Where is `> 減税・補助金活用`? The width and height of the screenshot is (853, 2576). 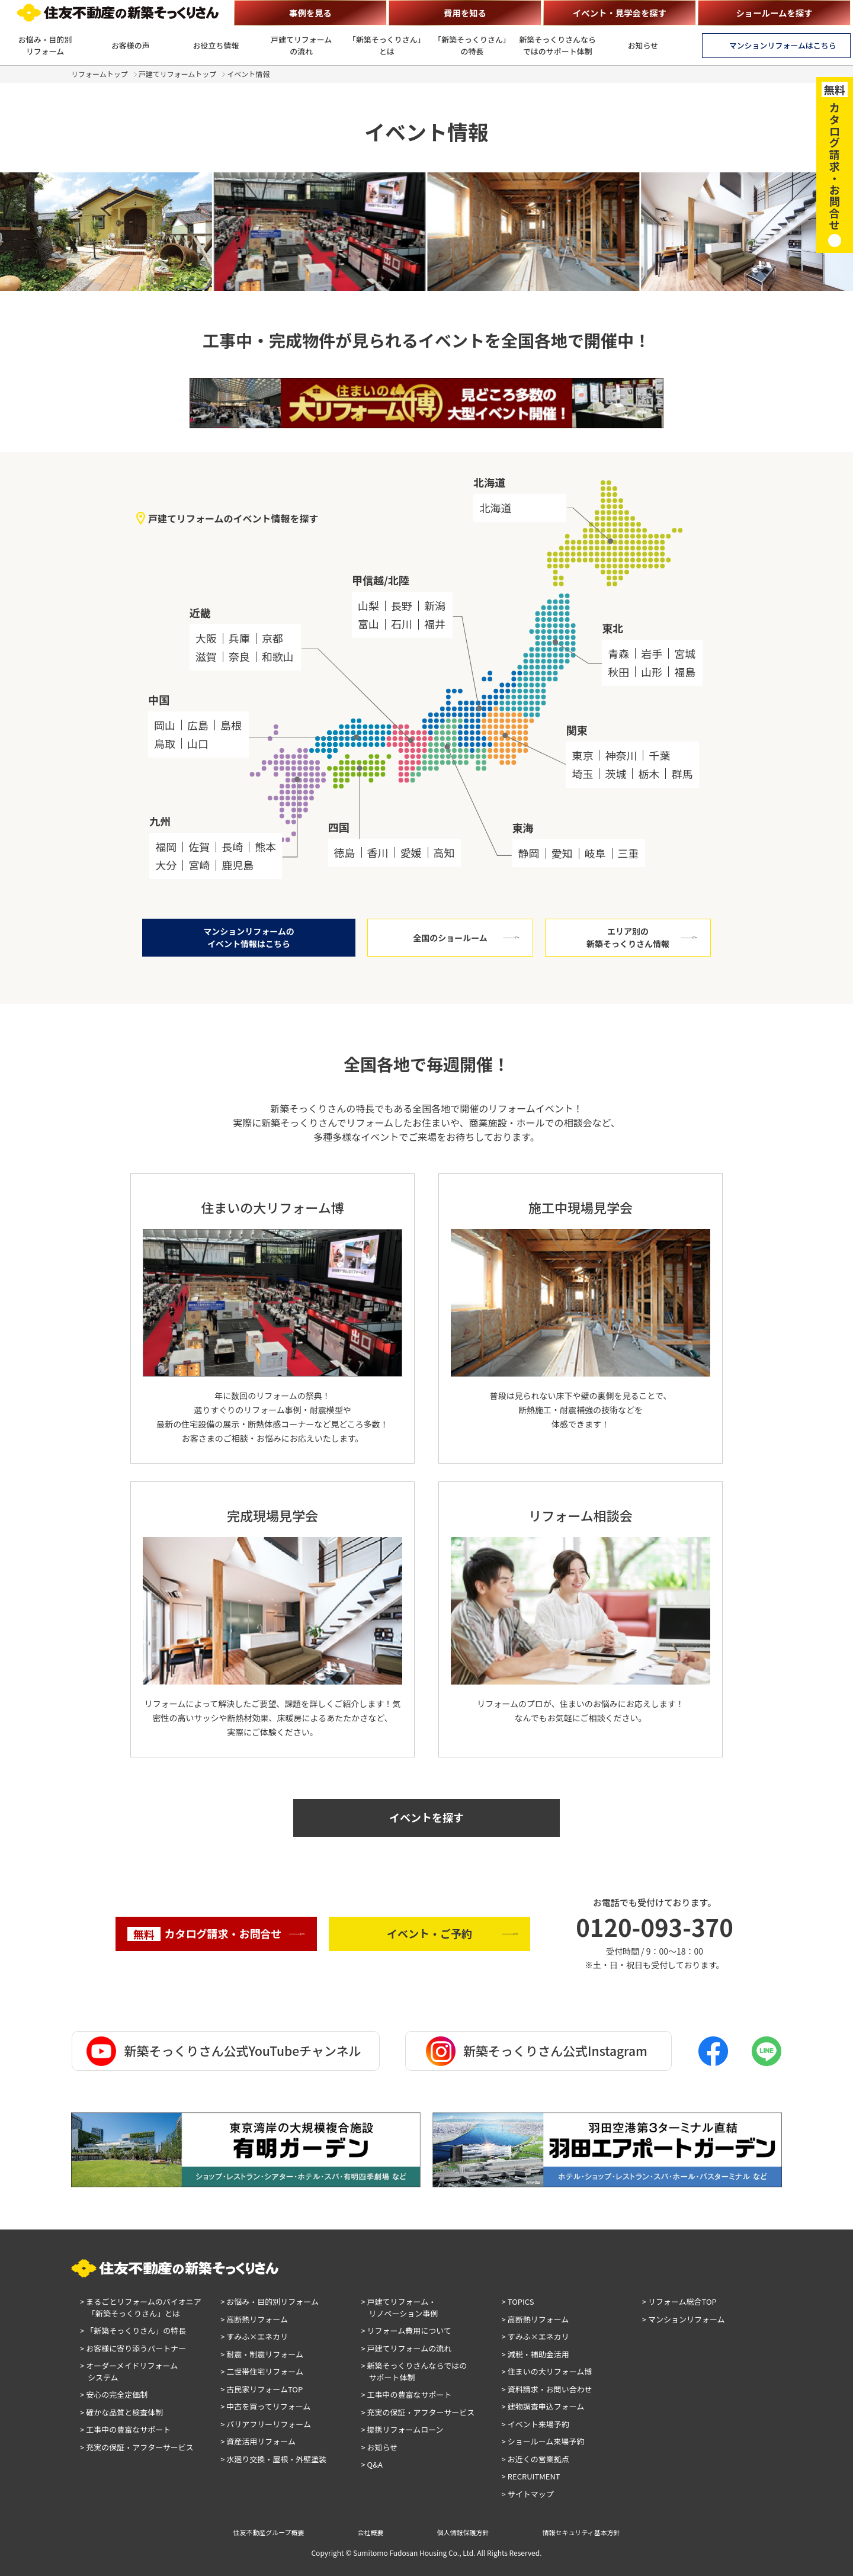
> 減税・補助金活用 is located at coordinates (535, 2354).